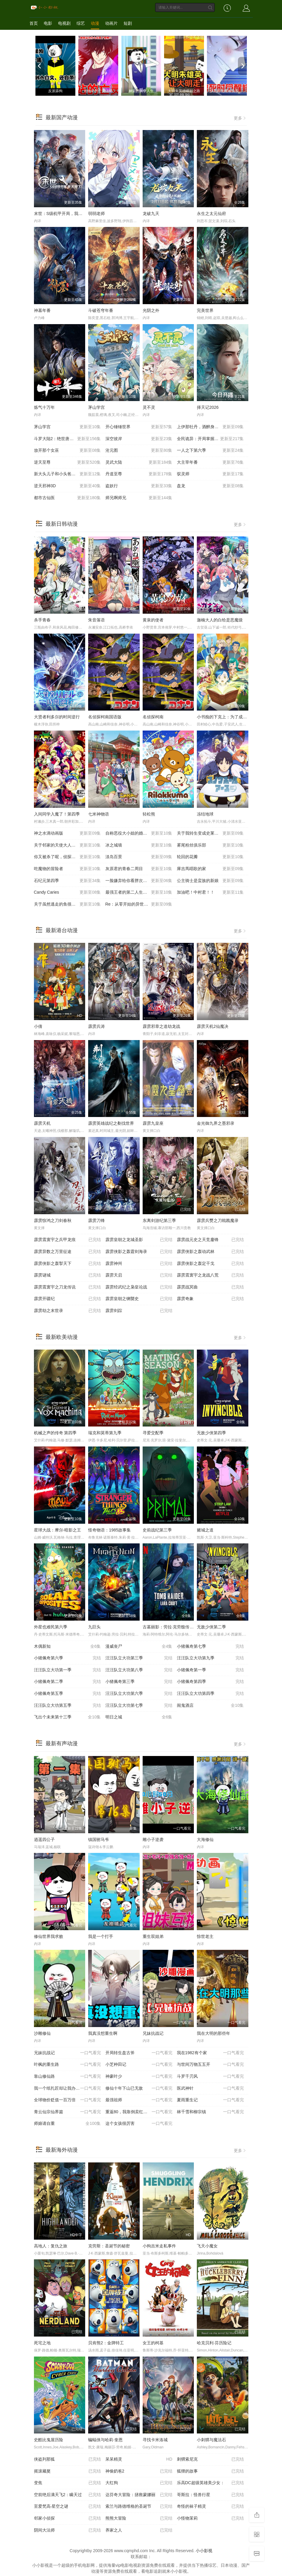 The height and width of the screenshot is (2576, 282). Describe the element at coordinates (42, 1123) in the screenshot. I see `霹雳天机` at that location.